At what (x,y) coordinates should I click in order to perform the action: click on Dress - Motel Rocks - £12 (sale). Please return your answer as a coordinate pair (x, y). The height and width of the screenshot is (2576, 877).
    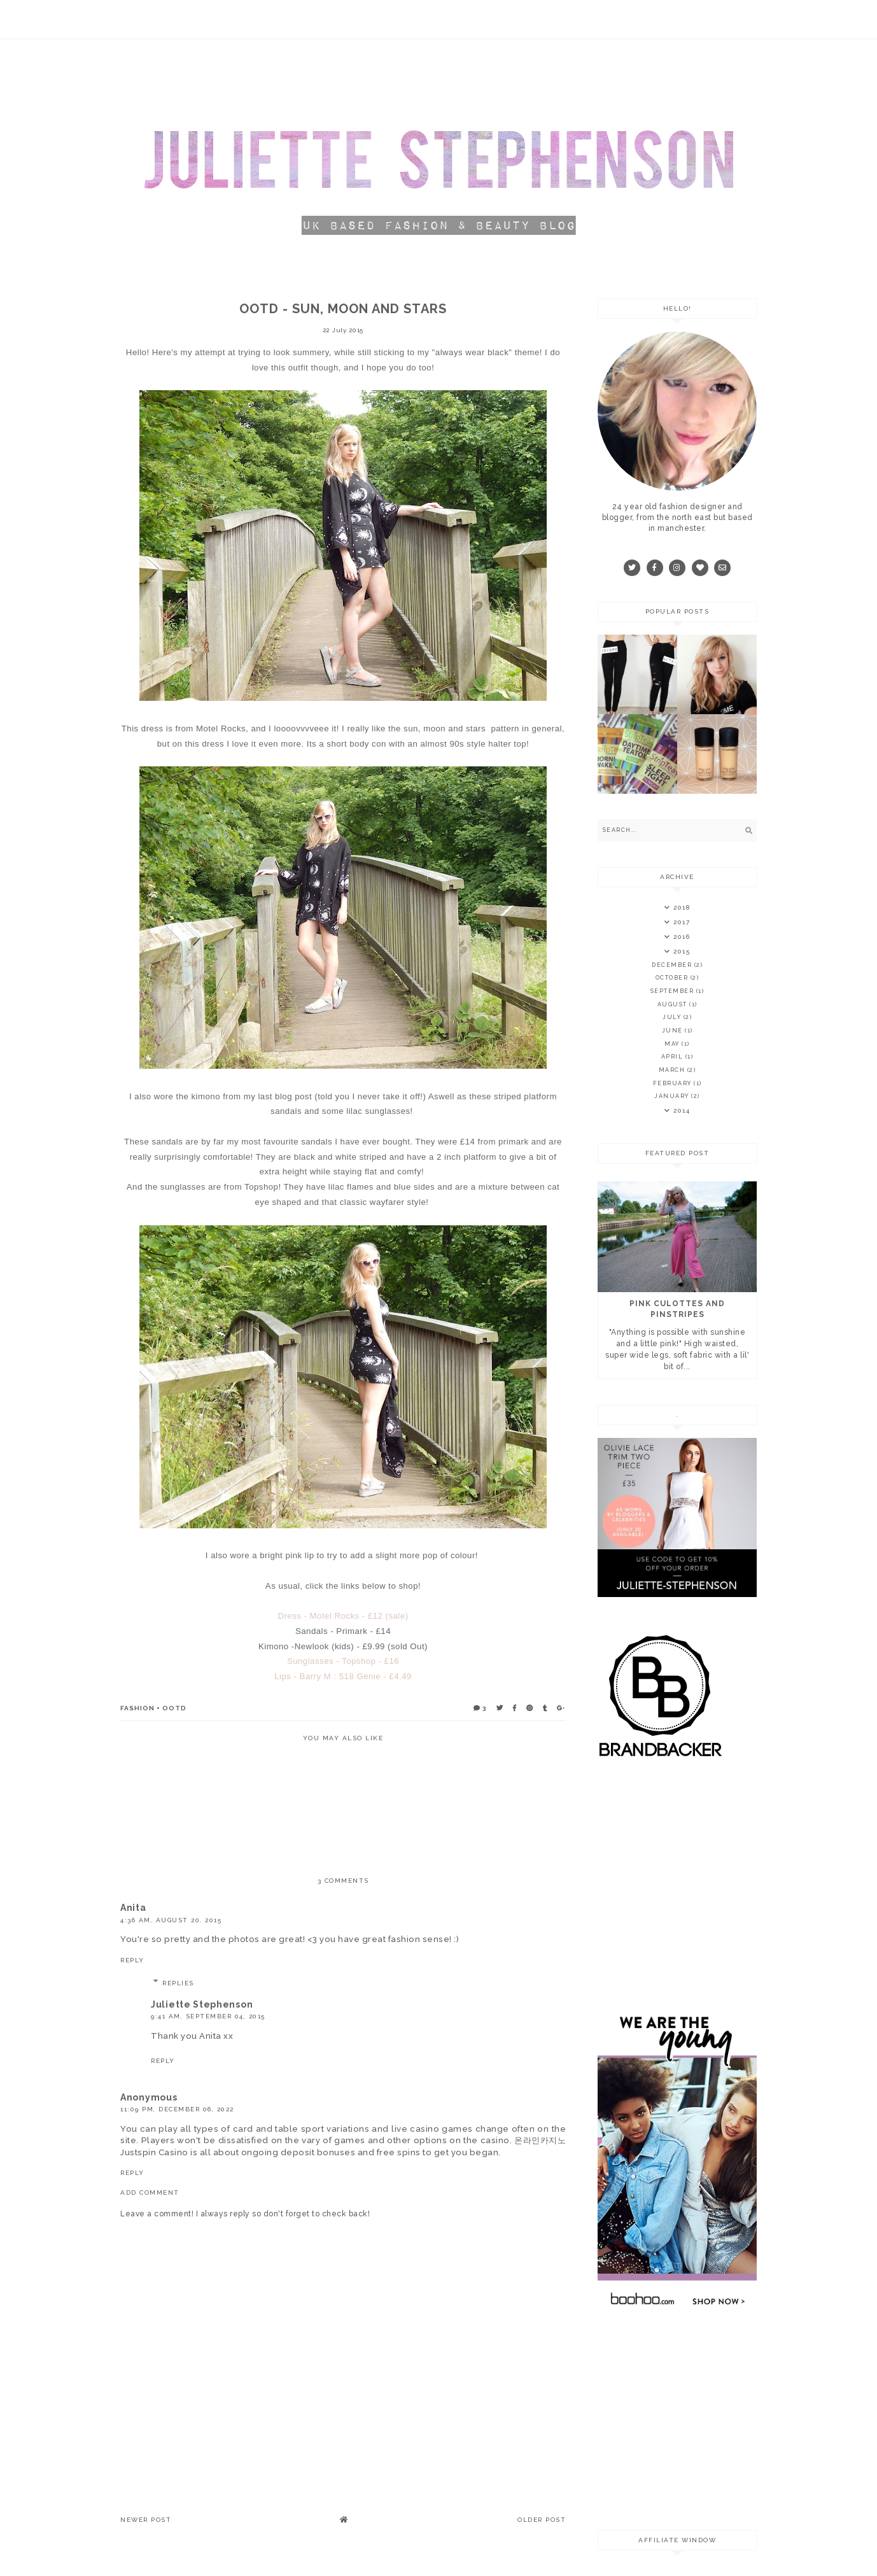
    Looking at the image, I should click on (342, 1616).